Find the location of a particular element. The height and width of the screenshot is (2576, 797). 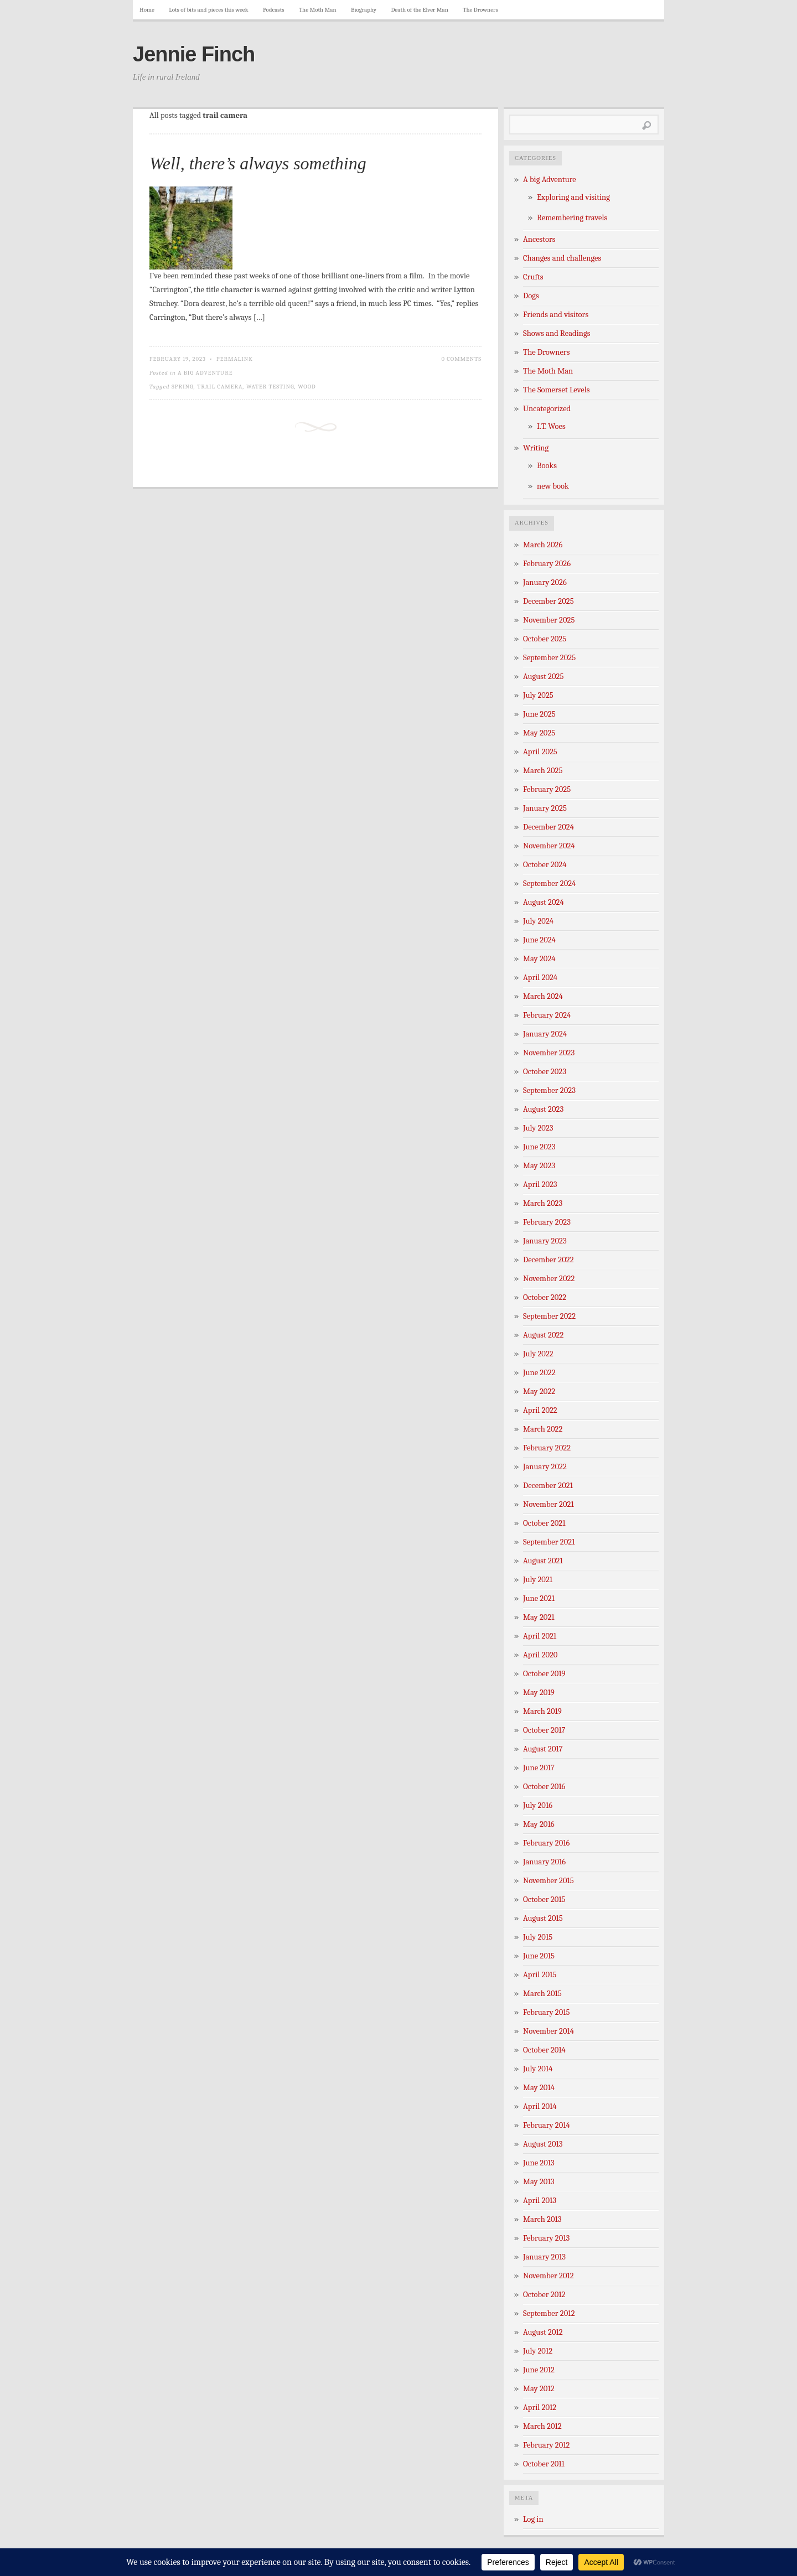

July 2025 is located at coordinates (538, 695).